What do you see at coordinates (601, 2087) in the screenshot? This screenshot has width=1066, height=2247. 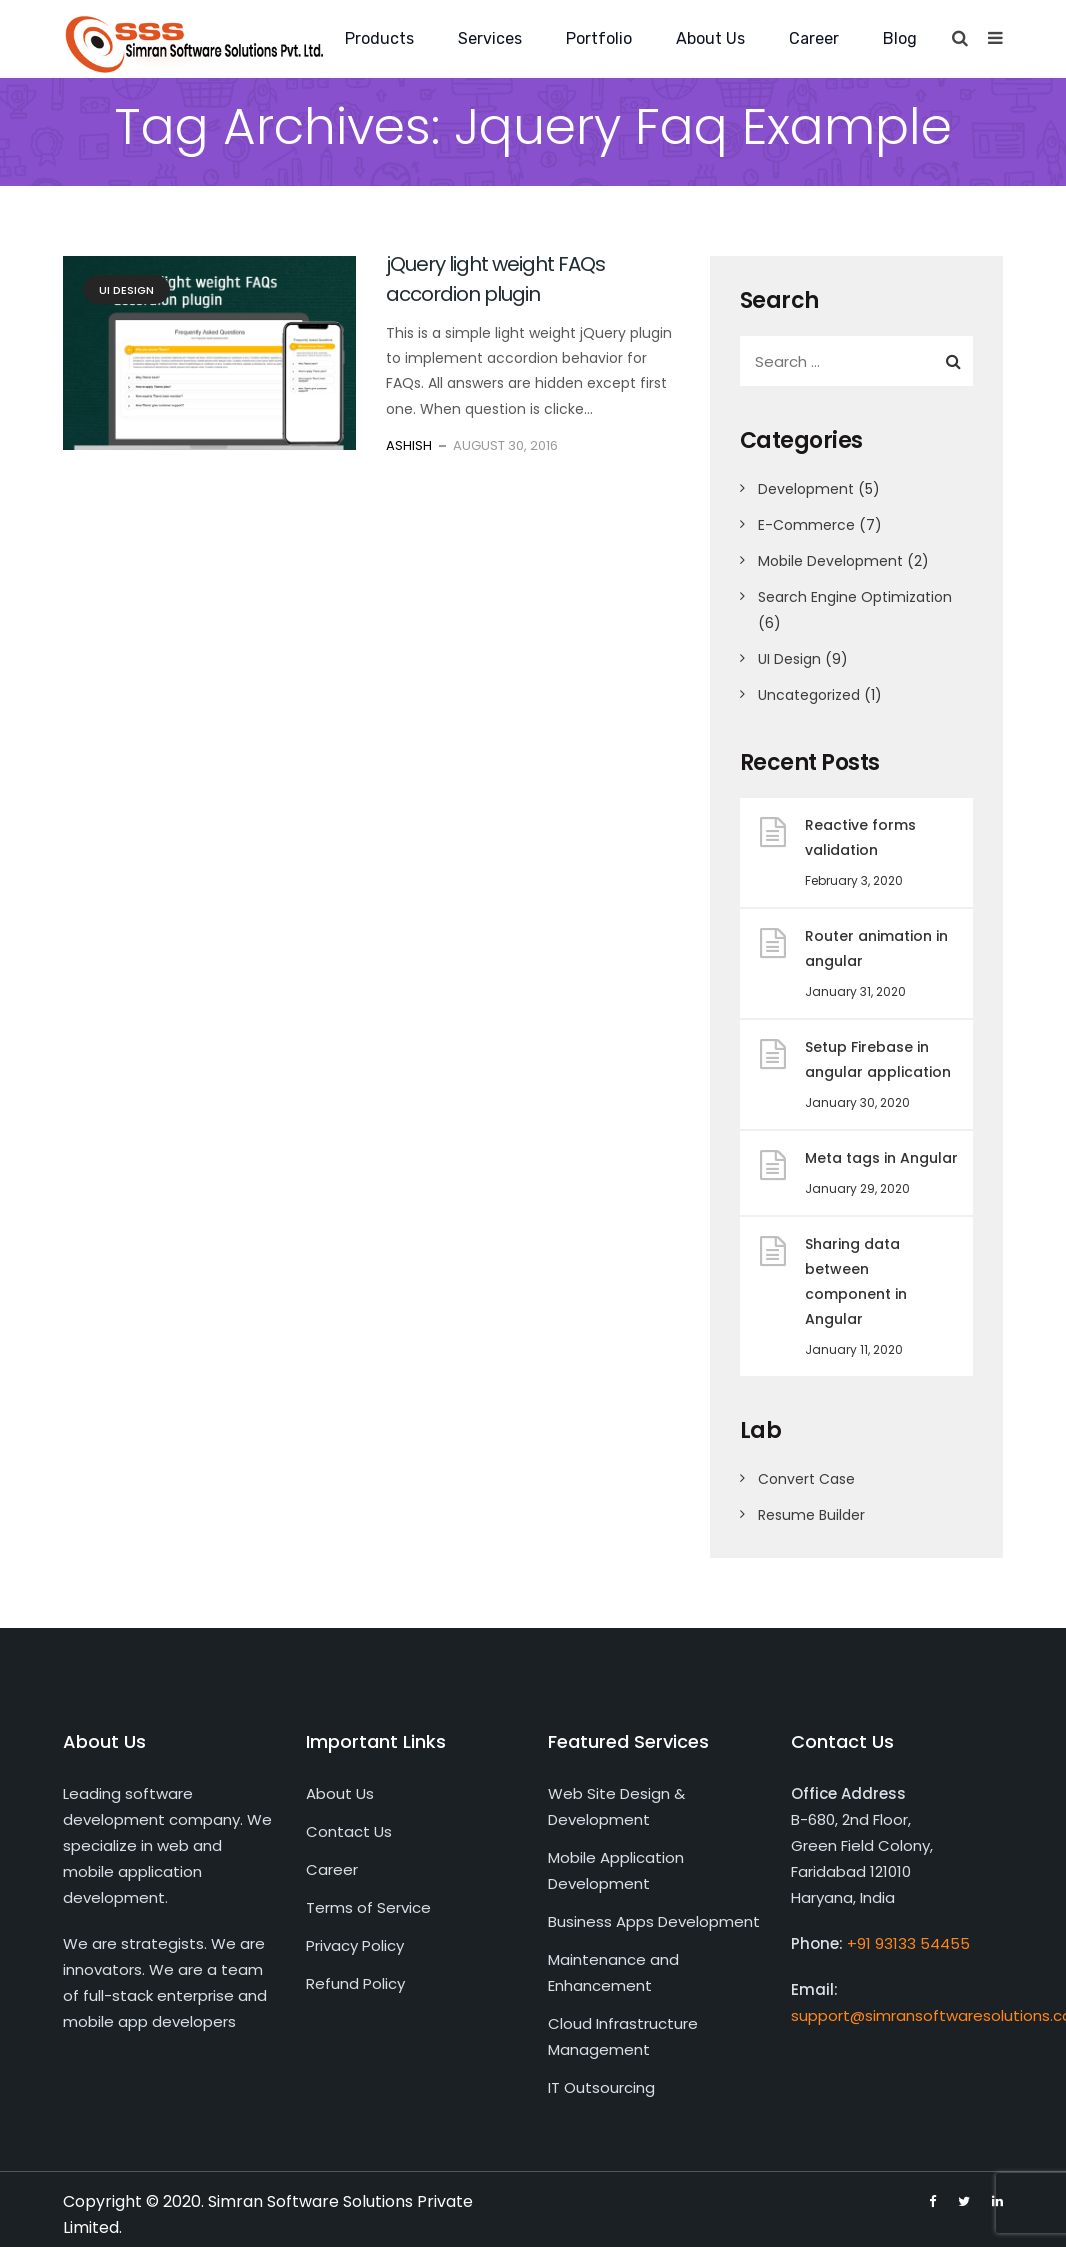 I see `IT Outsourcing` at bounding box center [601, 2087].